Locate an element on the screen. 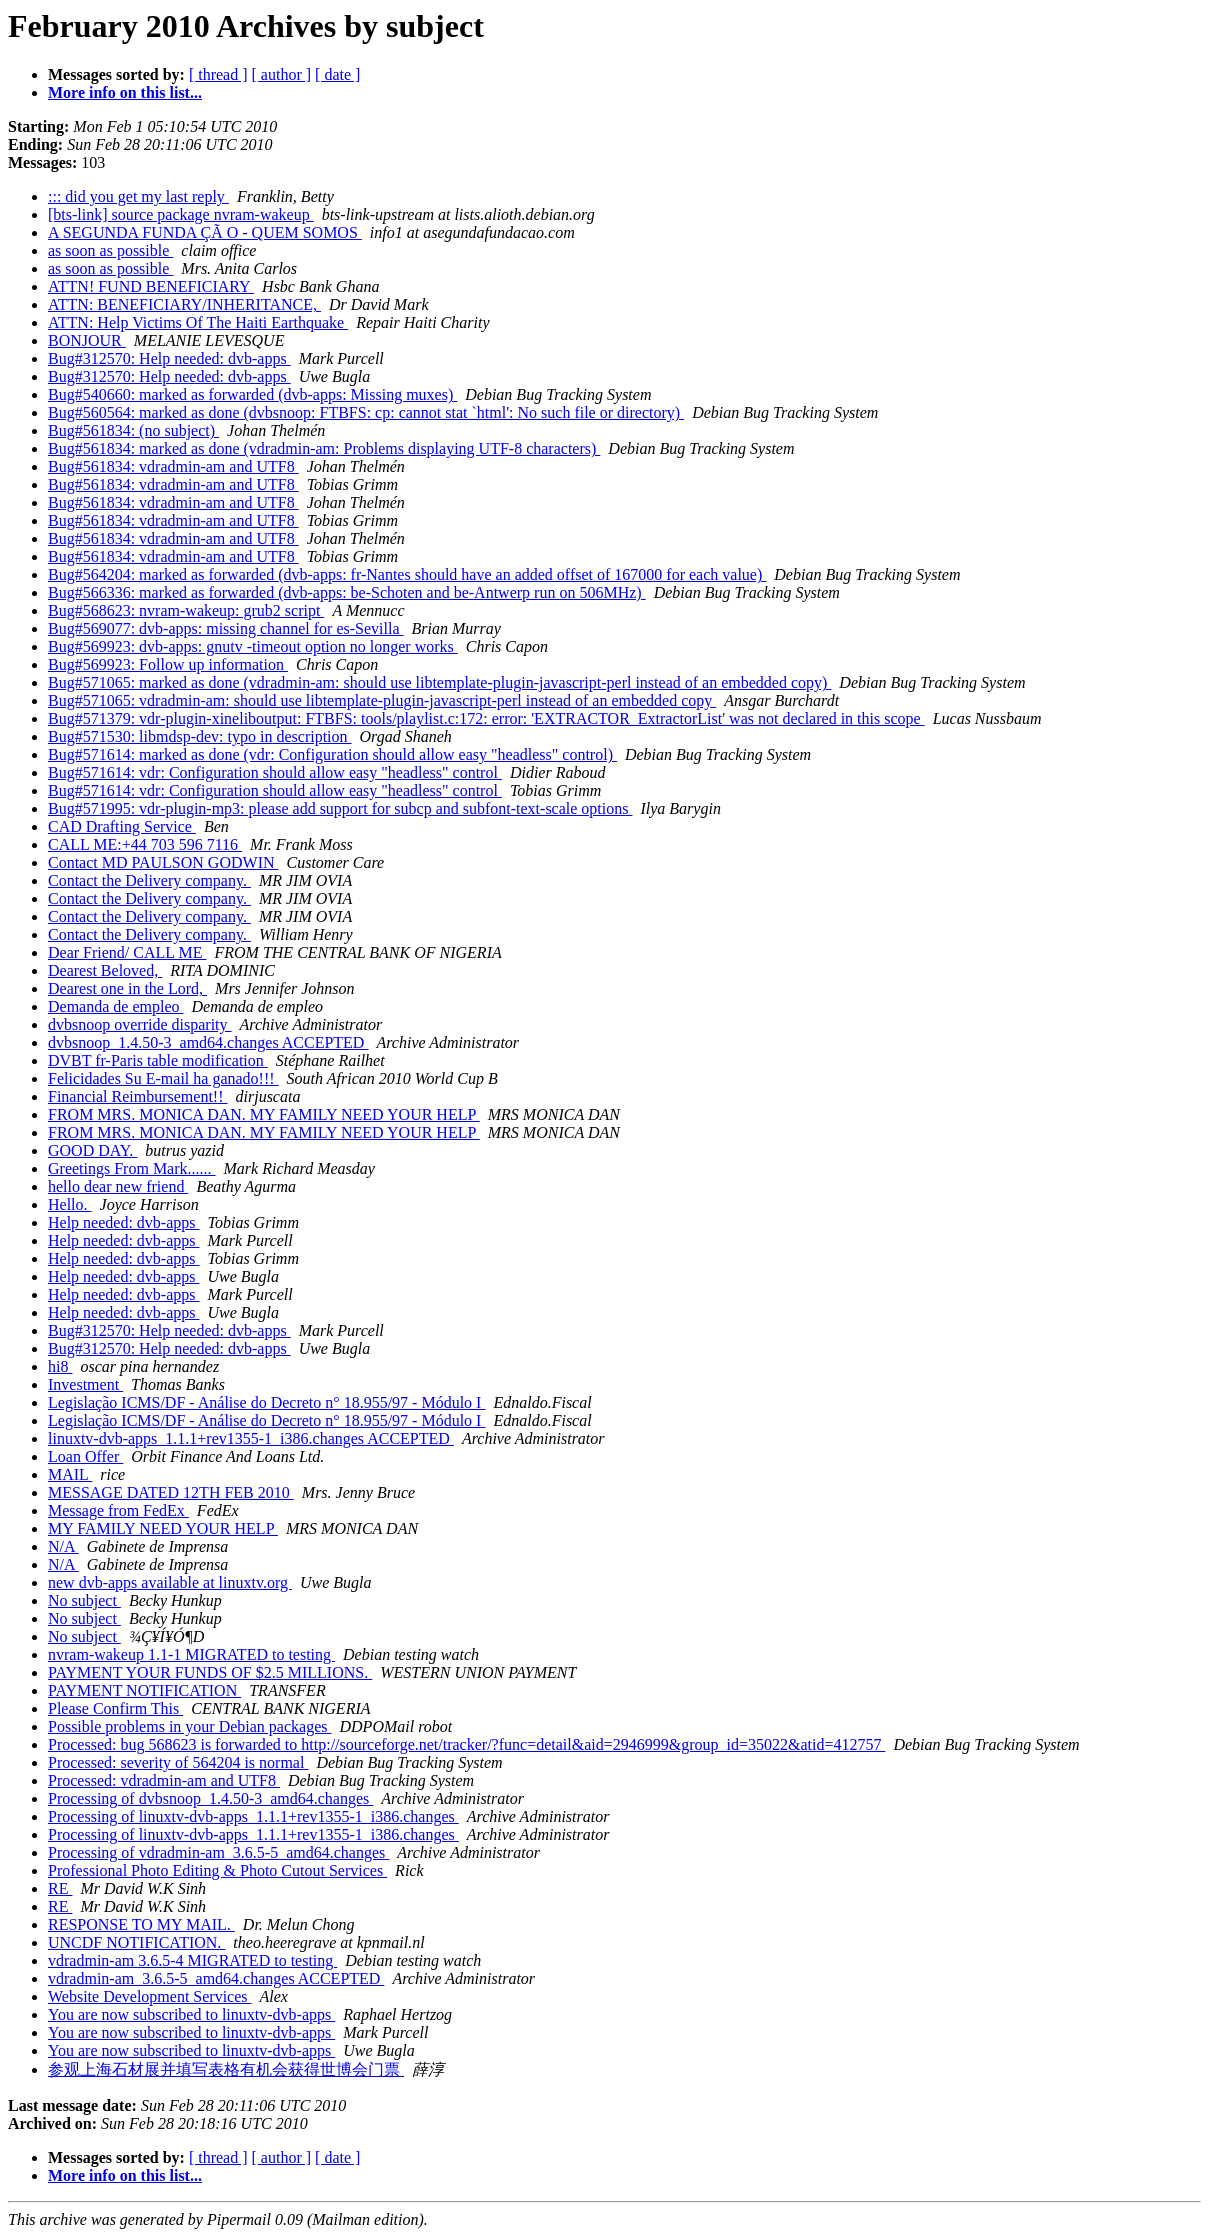 The height and width of the screenshot is (2237, 1209). MESSAGE DATED 12TH FEB 2010 is located at coordinates (171, 1492).